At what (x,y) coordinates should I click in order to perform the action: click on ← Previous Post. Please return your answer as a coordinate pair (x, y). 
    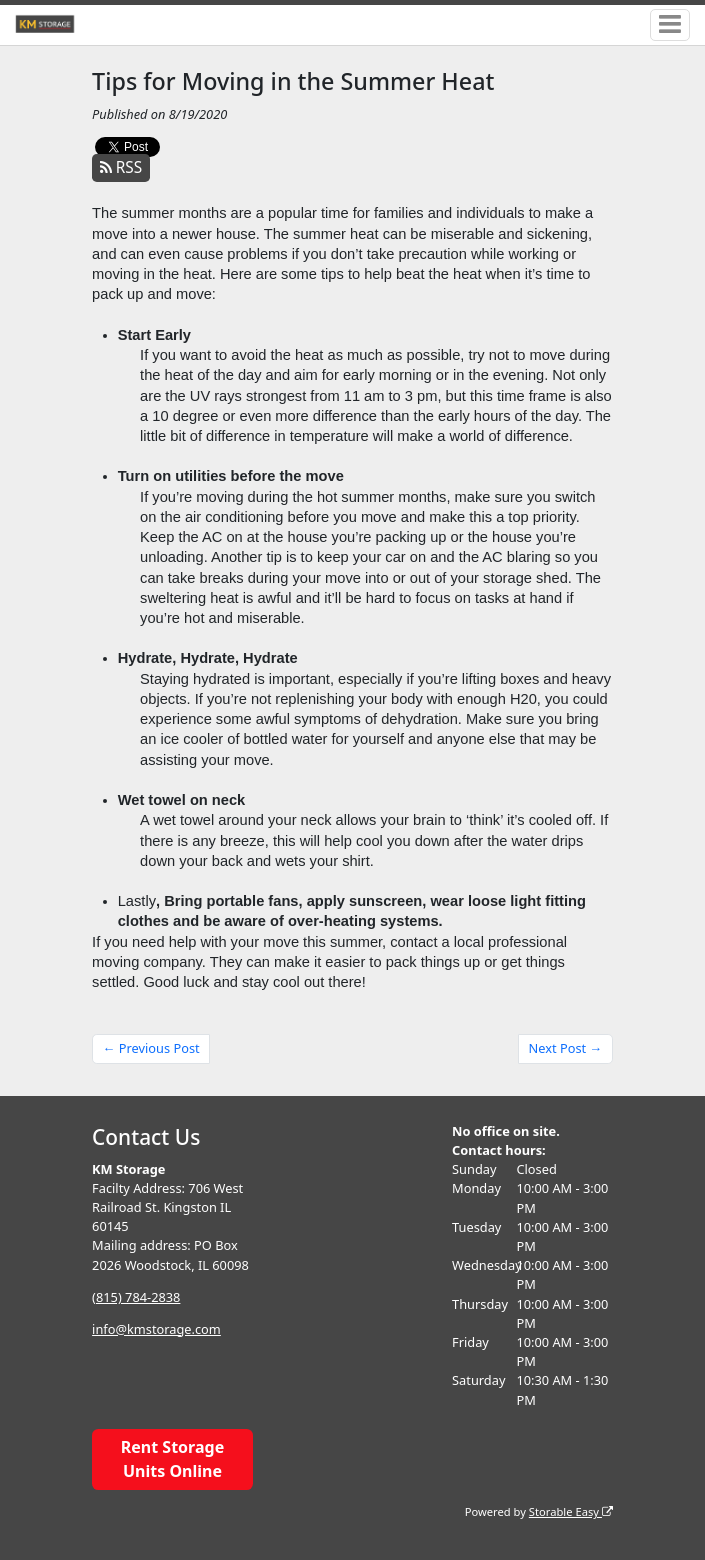
    Looking at the image, I should click on (151, 1048).